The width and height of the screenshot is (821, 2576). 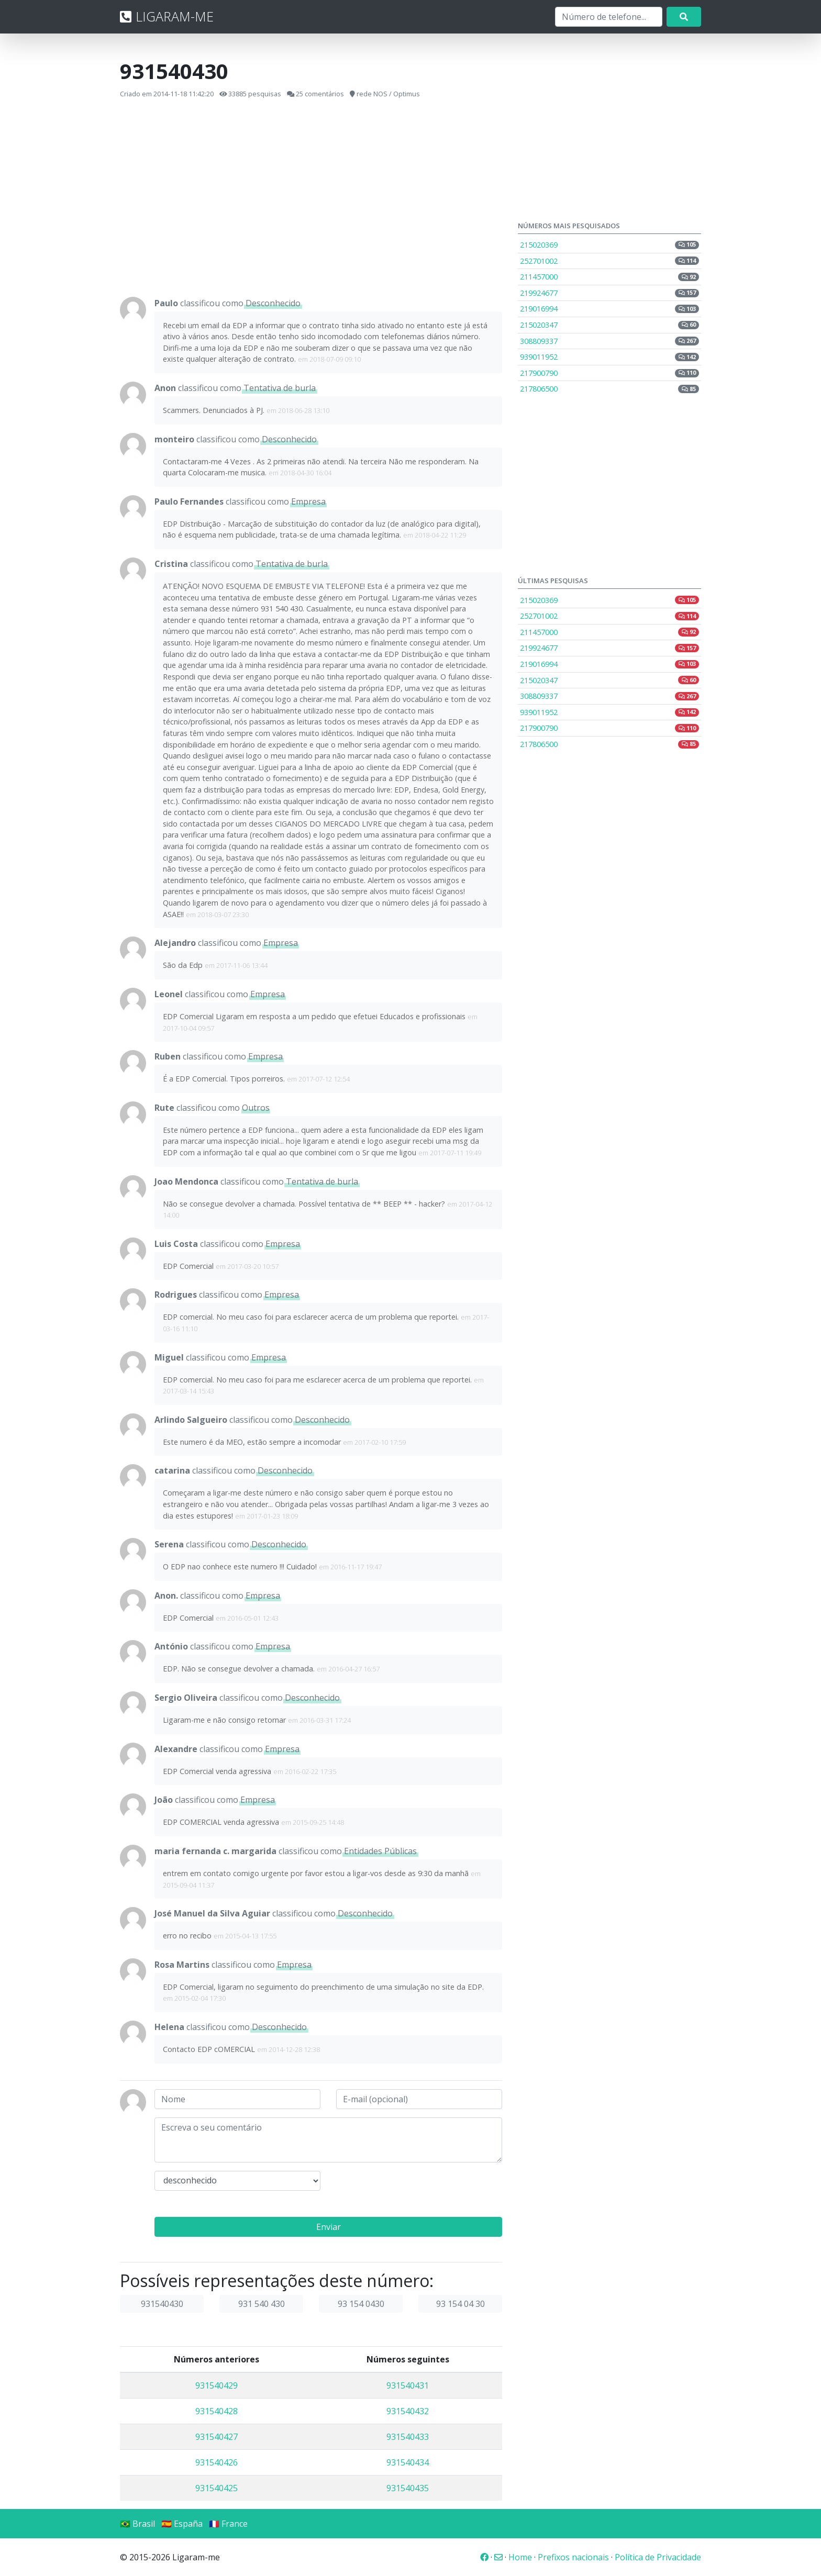 I want to click on 931540427, so click(x=216, y=2437).